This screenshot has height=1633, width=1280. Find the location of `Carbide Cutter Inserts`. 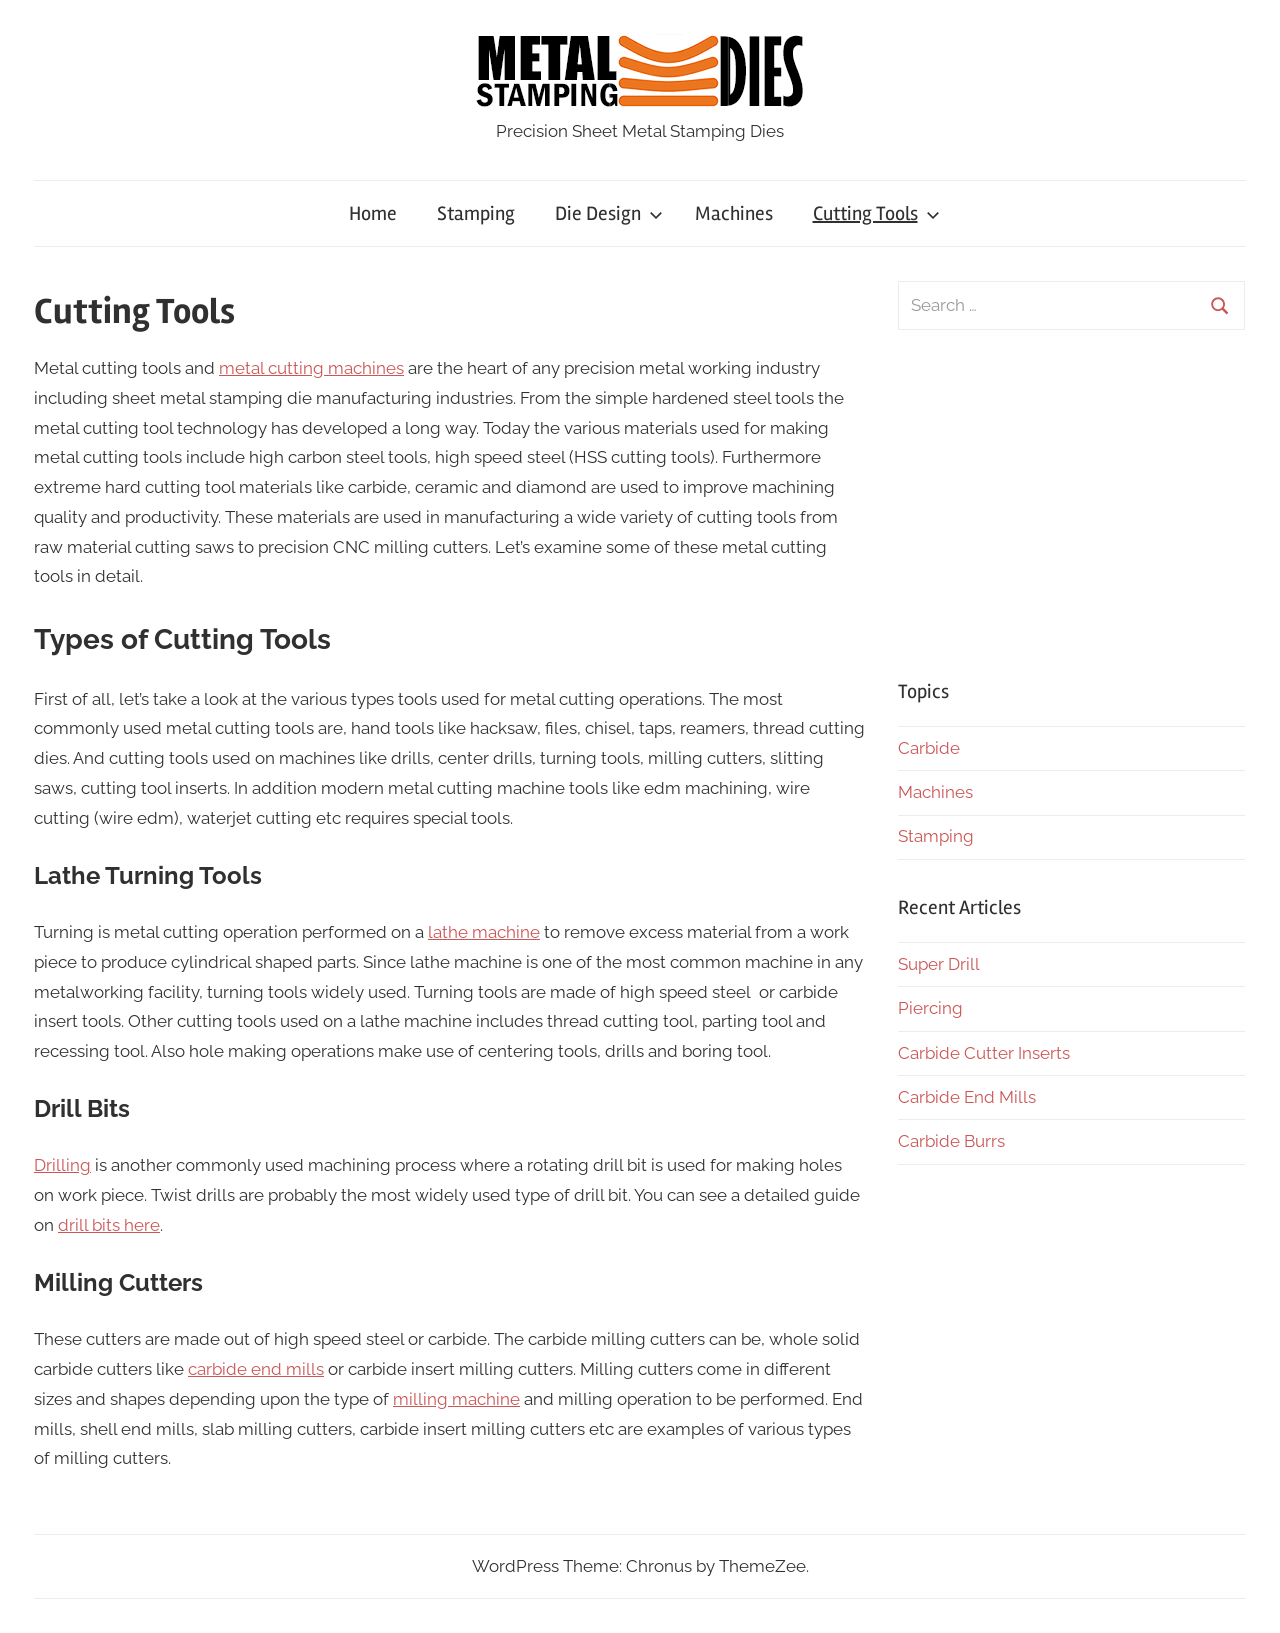

Carbide Cutter Inserts is located at coordinates (984, 1053).